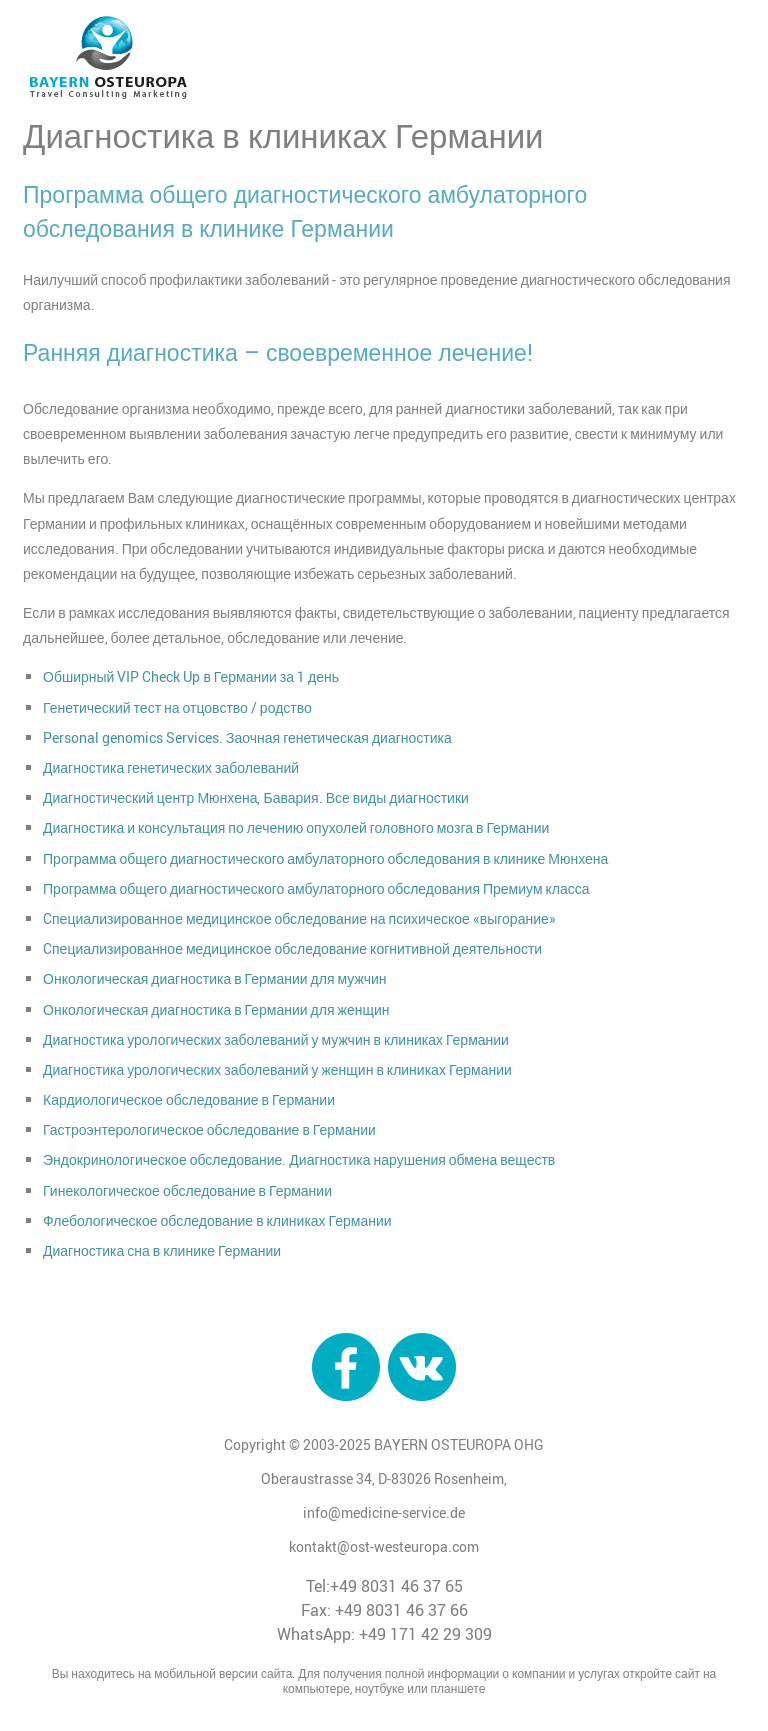 The image size is (768, 1731). Describe the element at coordinates (177, 707) in the screenshot. I see `Генетический тест на отцовство / родство` at that location.